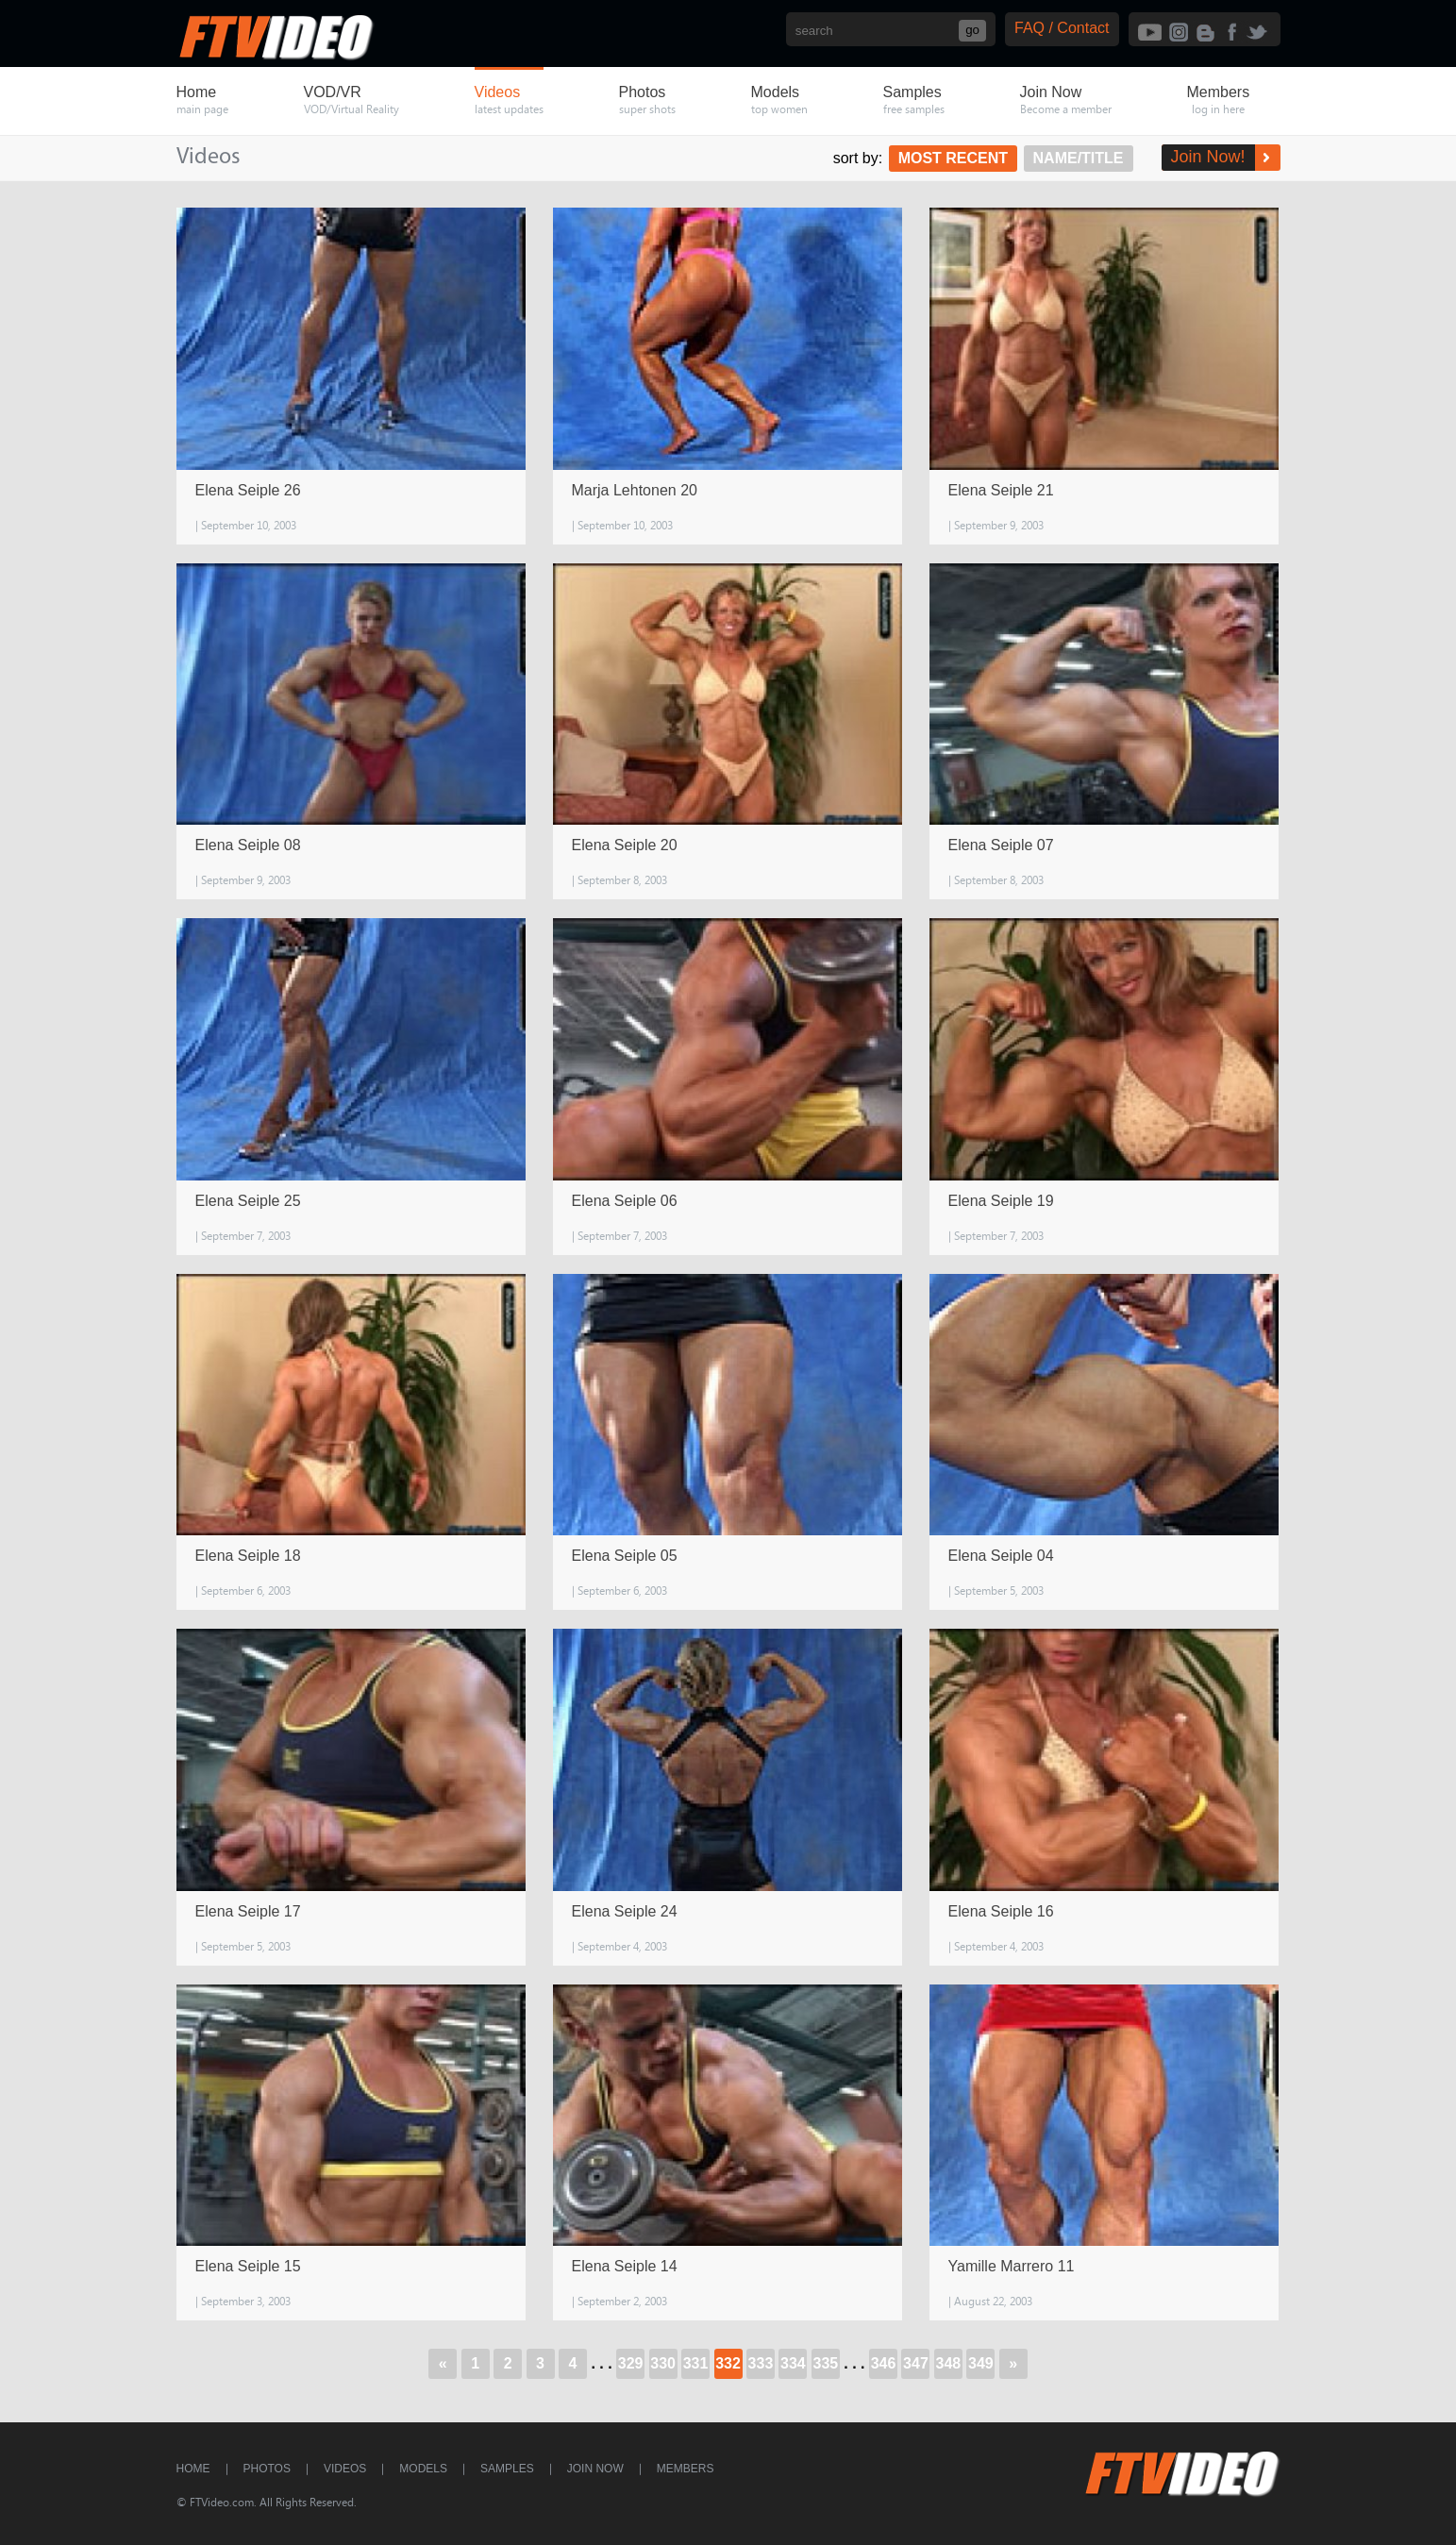  Describe the element at coordinates (423, 2468) in the screenshot. I see `Models` at that location.